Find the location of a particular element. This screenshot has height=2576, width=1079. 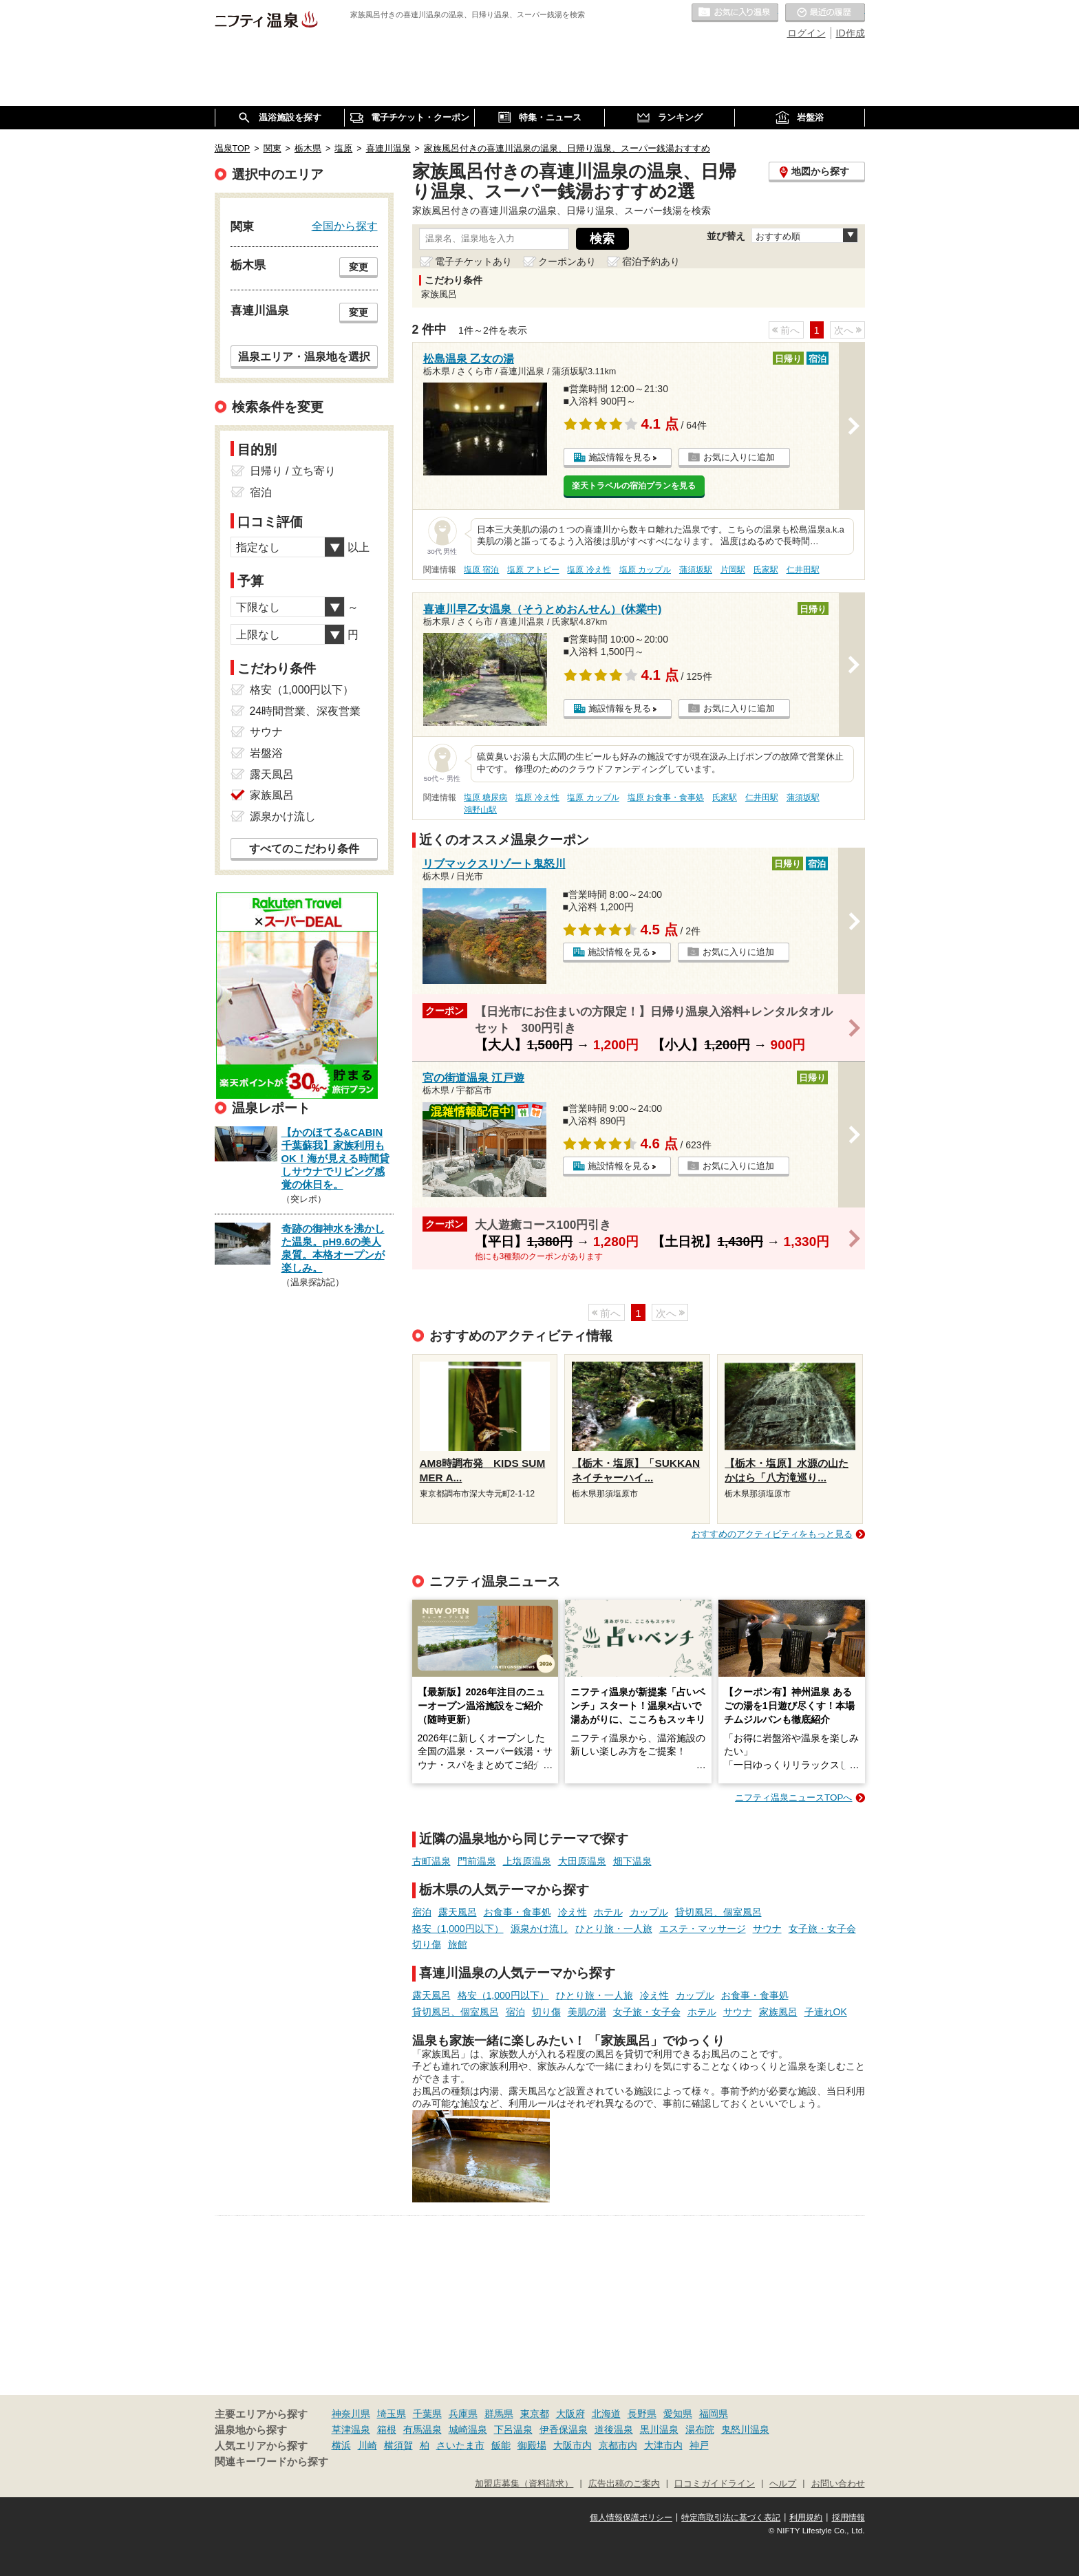

塩原 冷え性 is located at coordinates (588, 570).